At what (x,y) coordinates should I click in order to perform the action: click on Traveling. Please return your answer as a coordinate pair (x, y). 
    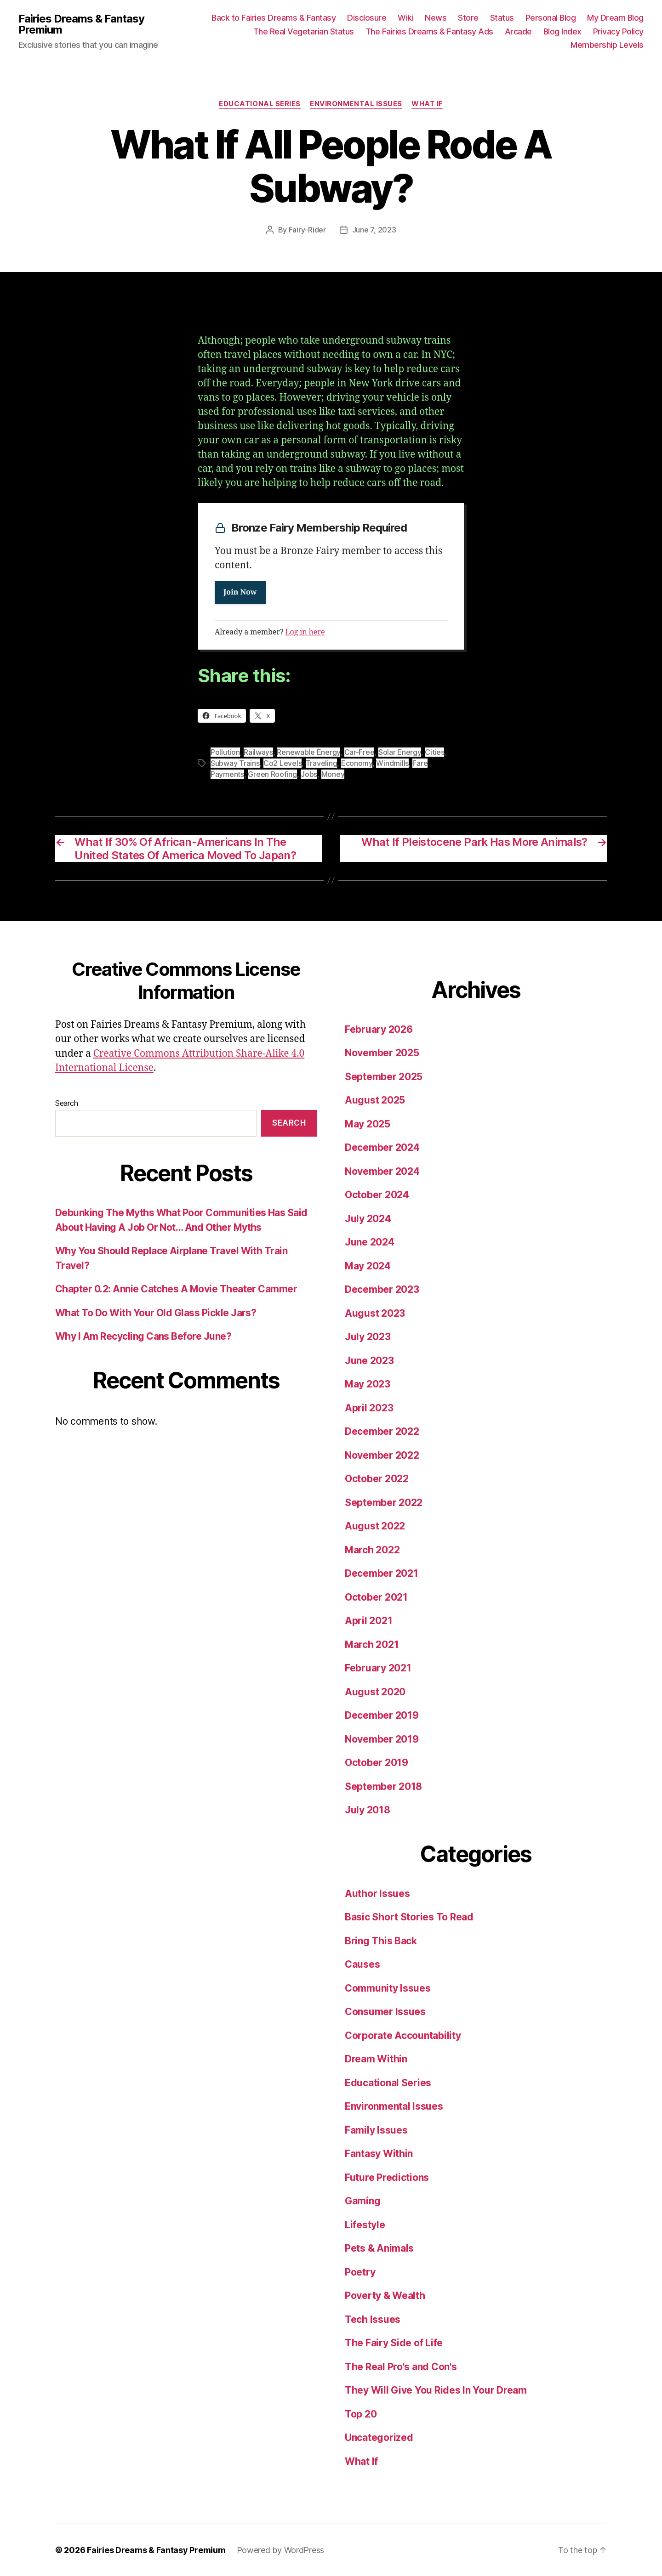
    Looking at the image, I should click on (321, 763).